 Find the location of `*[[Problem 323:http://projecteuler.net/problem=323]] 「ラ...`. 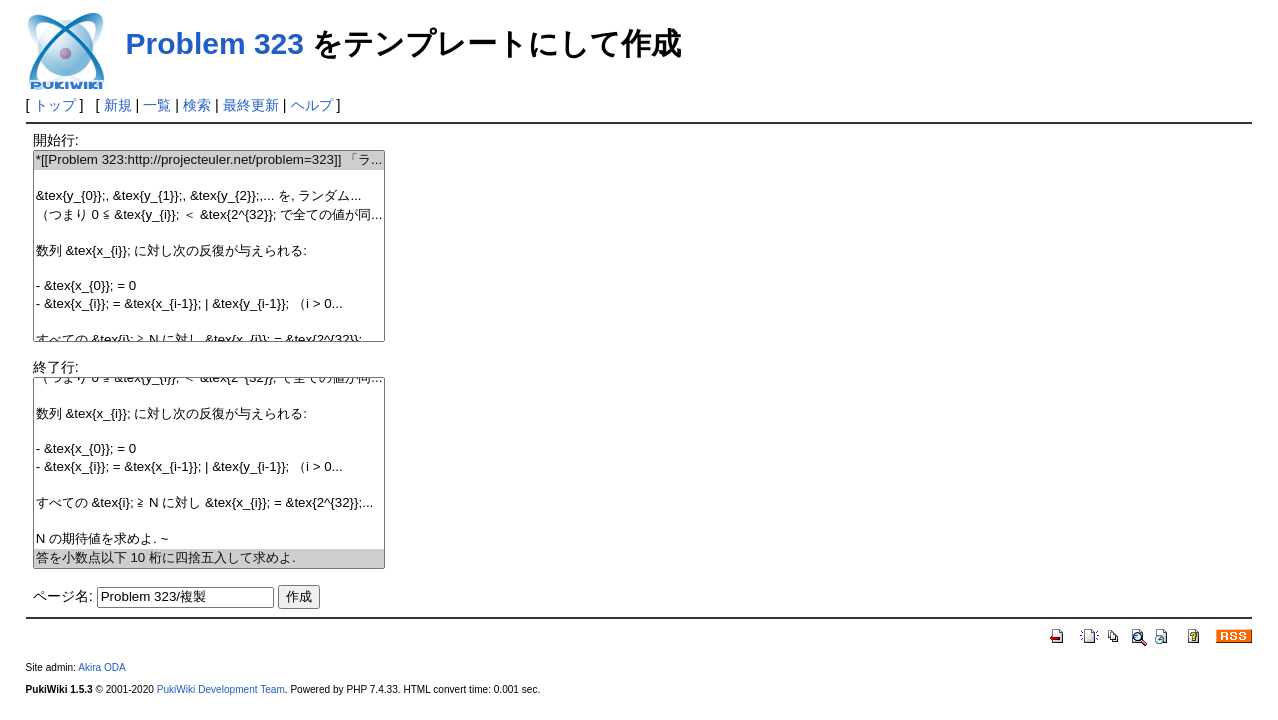

*[[Problem 323:http://projecteuler.net/problem=323]] 「ラ... is located at coordinates (209, 160).